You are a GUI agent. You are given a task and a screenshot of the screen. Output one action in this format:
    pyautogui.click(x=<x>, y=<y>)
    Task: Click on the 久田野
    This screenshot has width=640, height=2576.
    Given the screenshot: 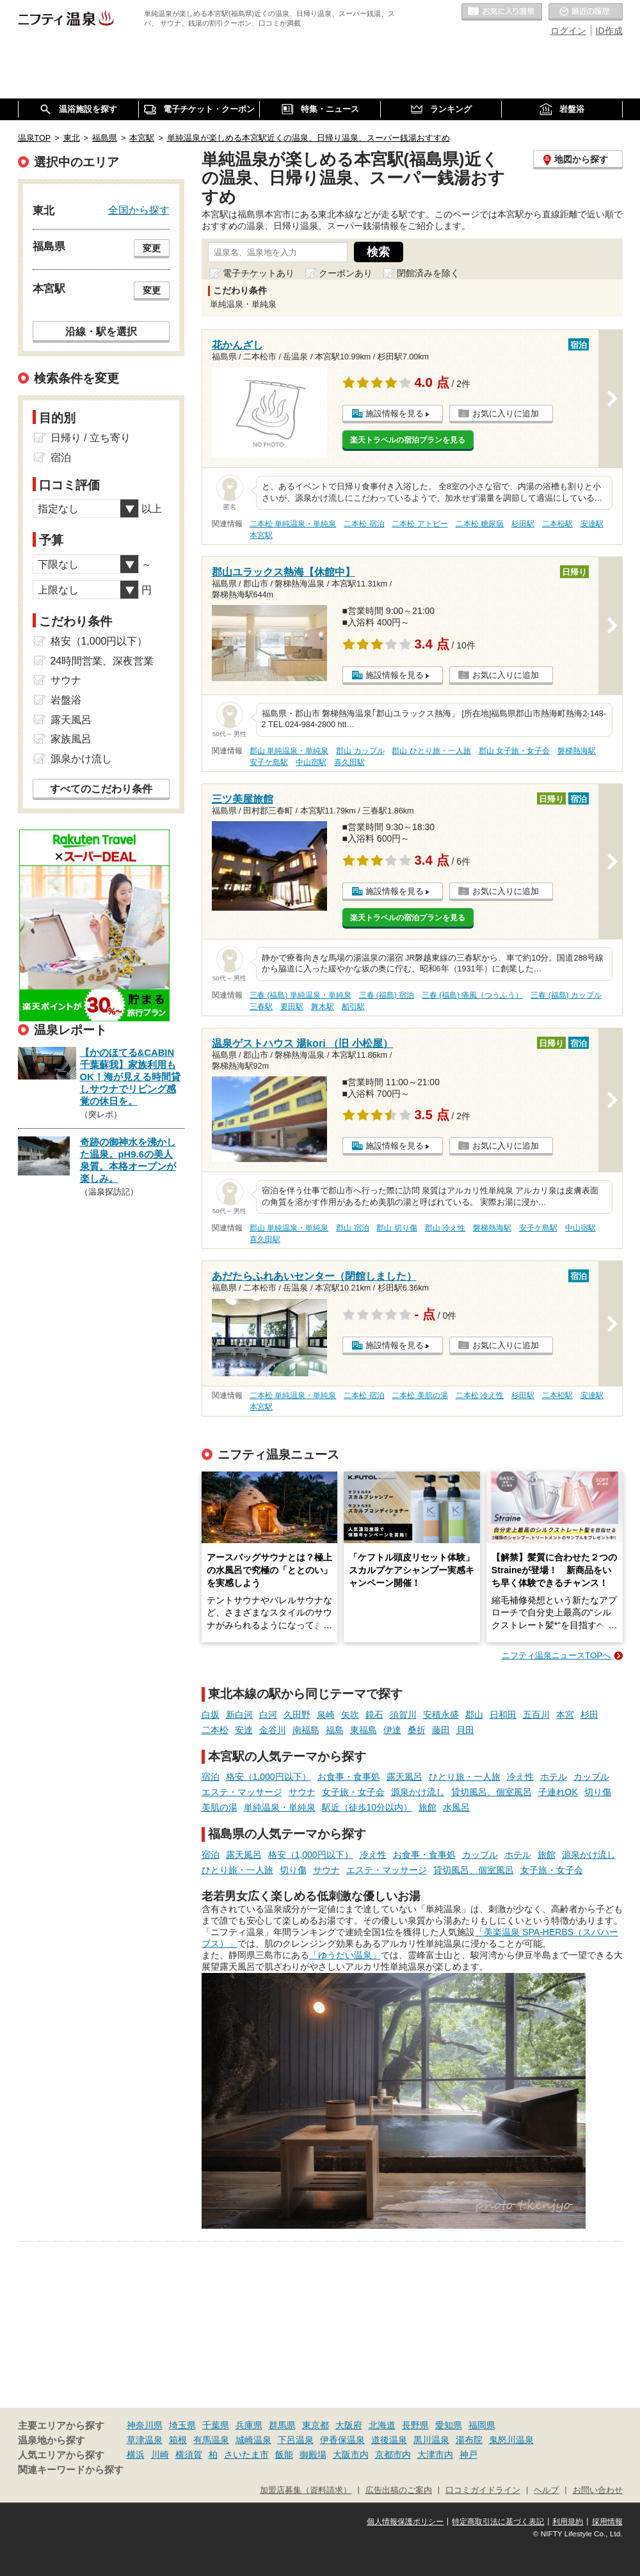 What is the action you would take?
    pyautogui.click(x=297, y=1714)
    